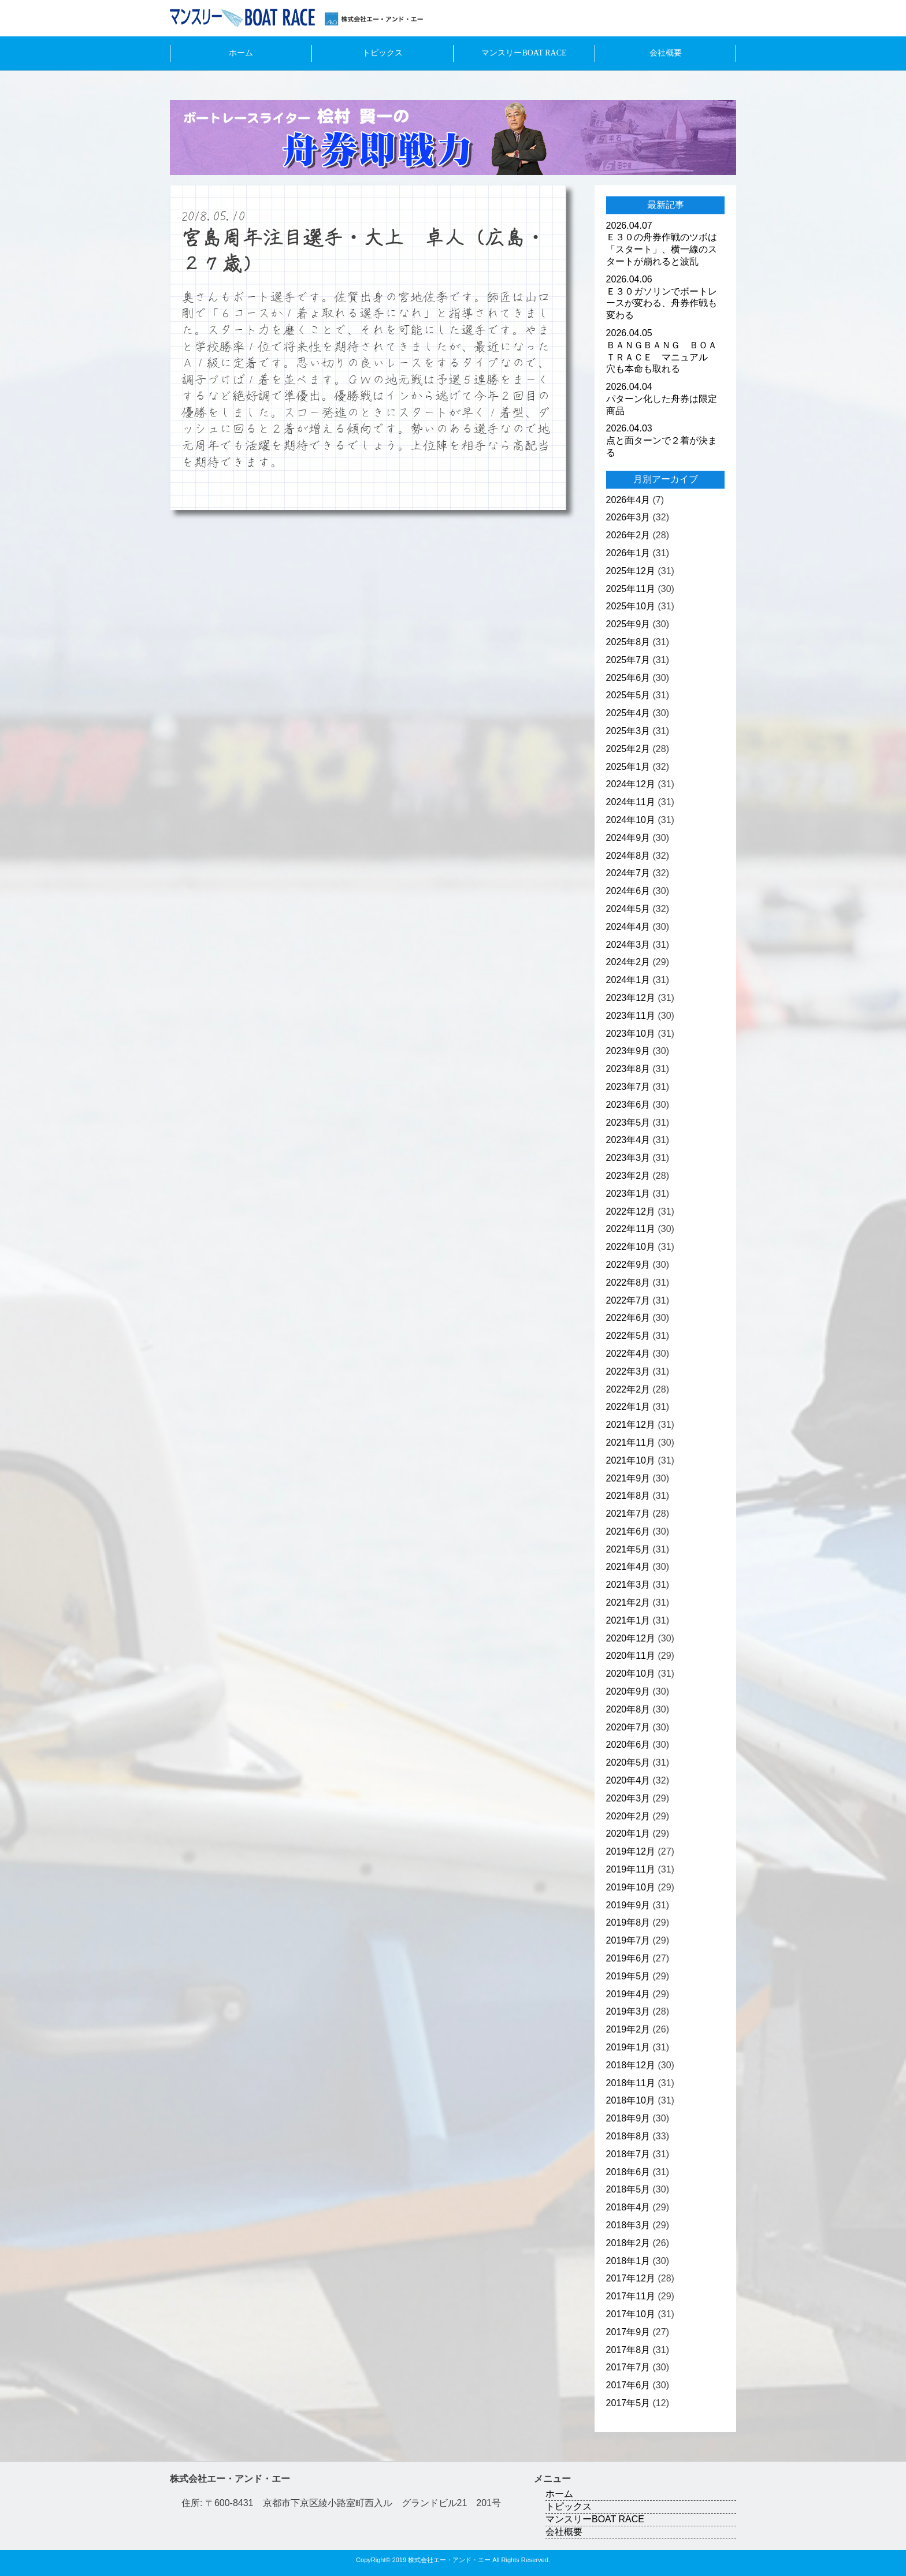  I want to click on 2019年3月, so click(628, 2011).